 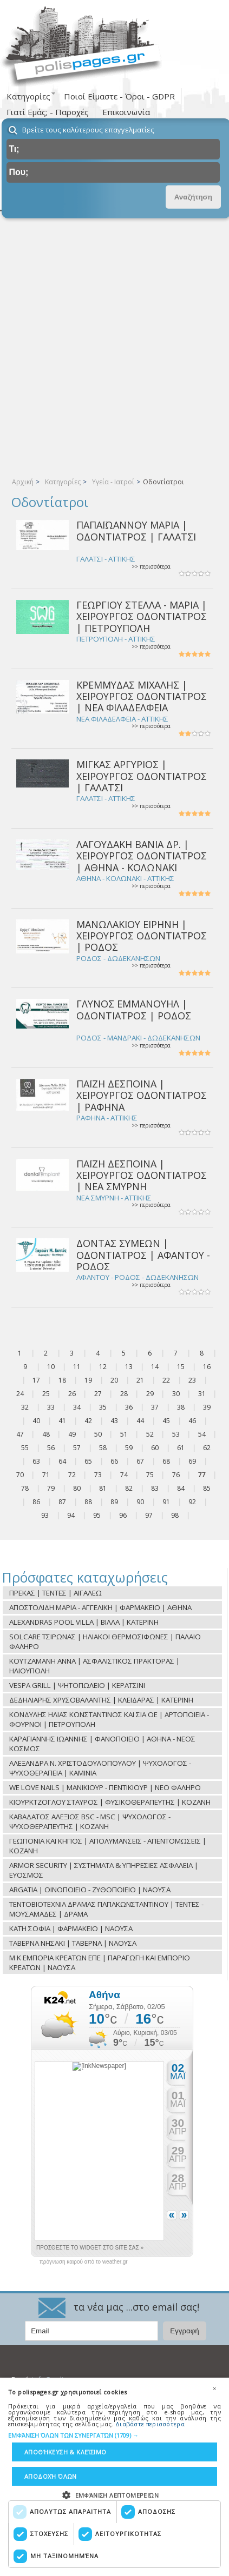 What do you see at coordinates (20, 1434) in the screenshot?
I see `47` at bounding box center [20, 1434].